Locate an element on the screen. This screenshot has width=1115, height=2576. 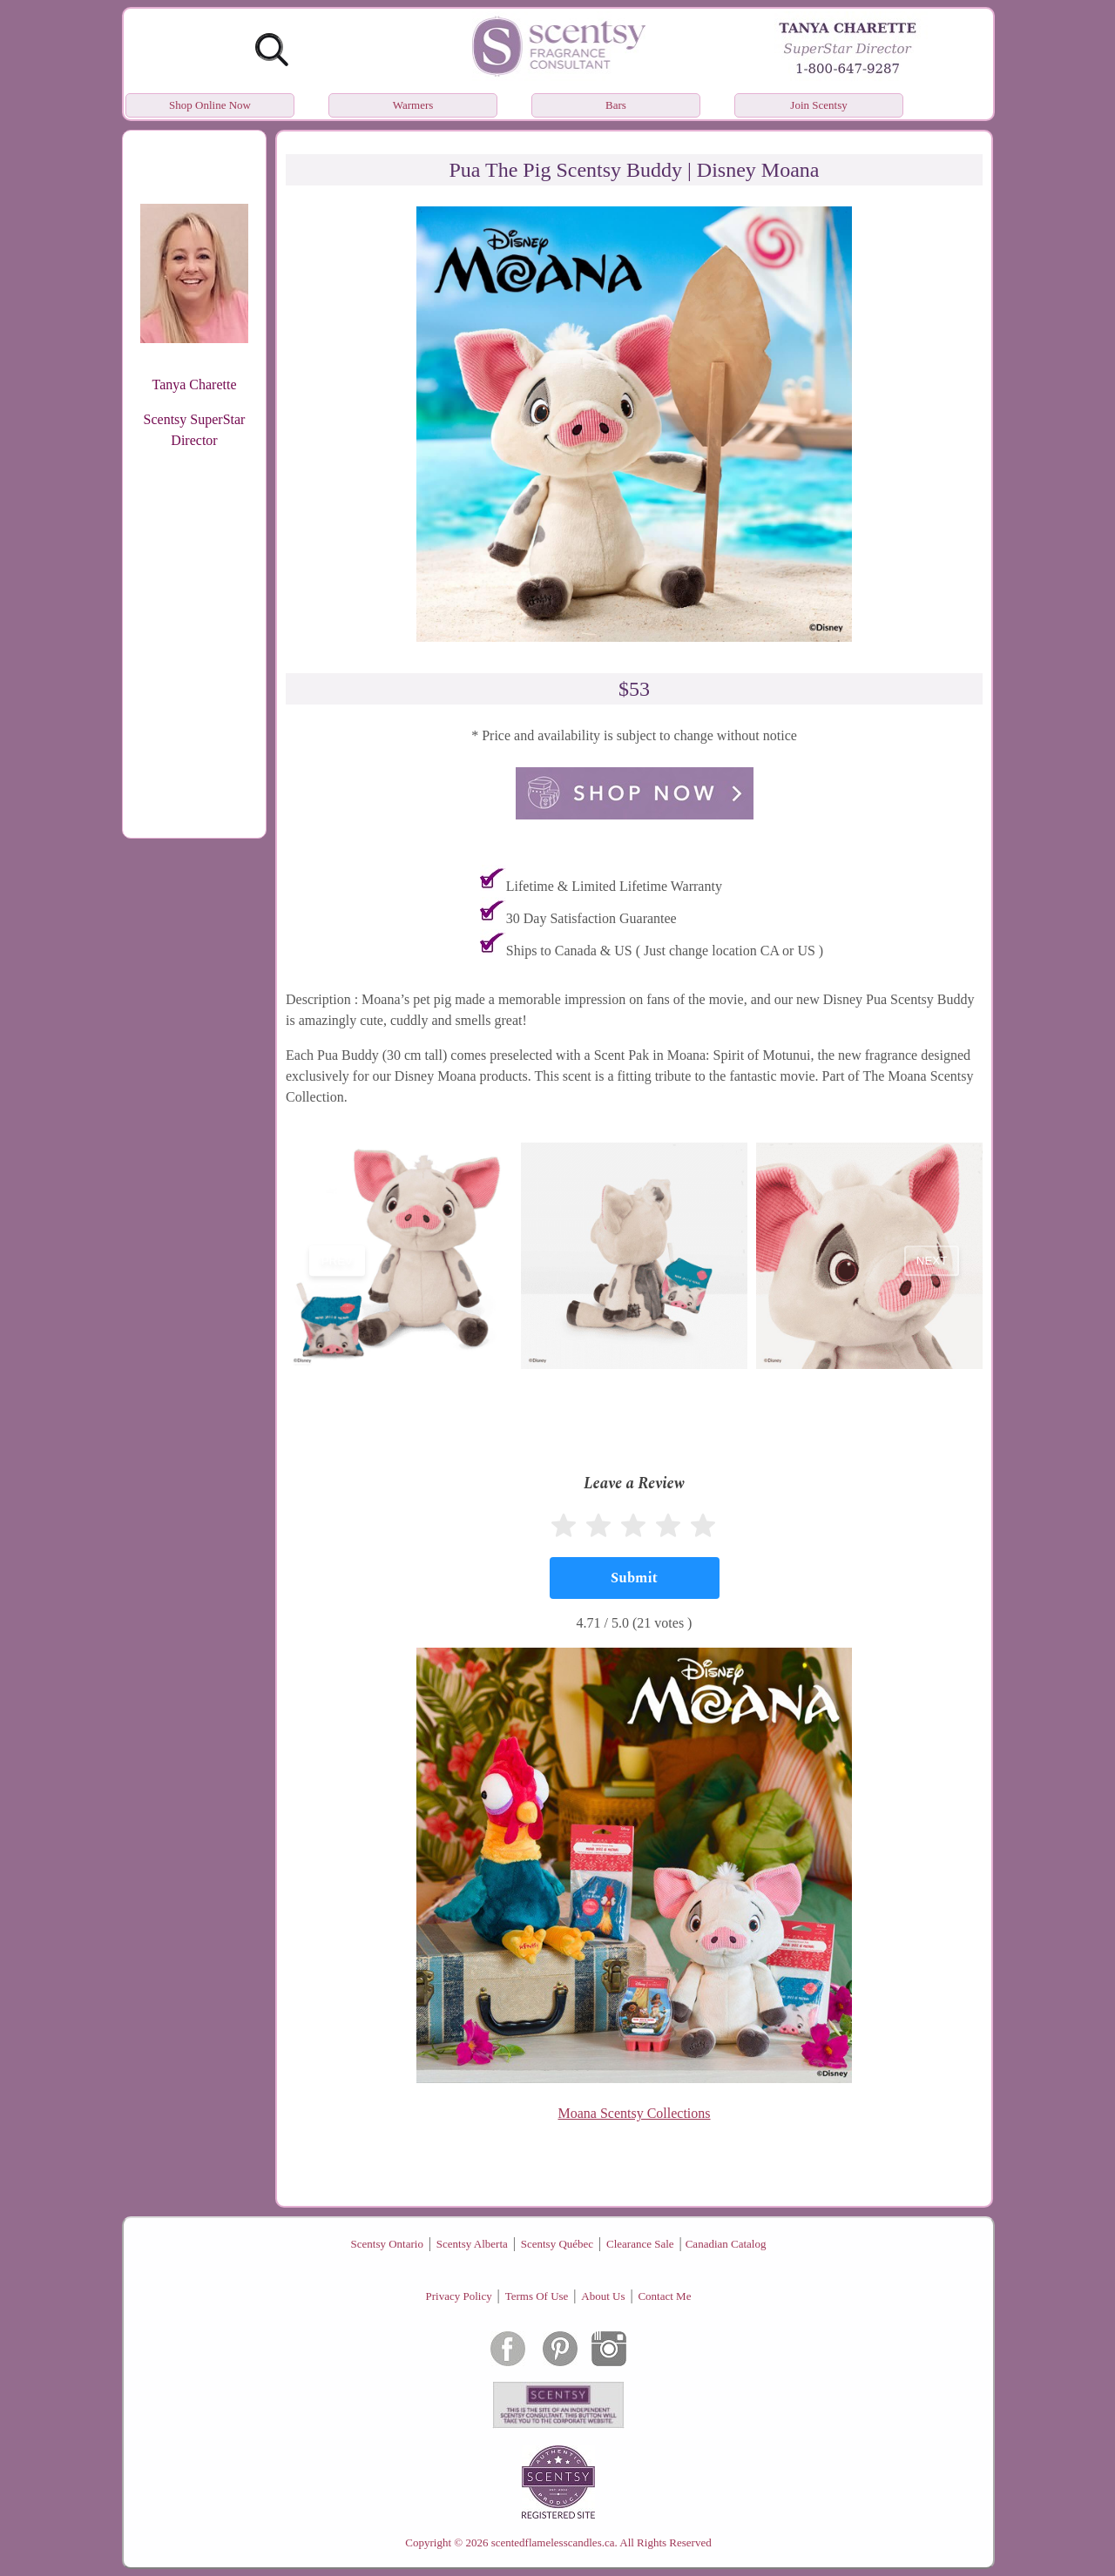
Terms Of Use is located at coordinates (537, 2296).